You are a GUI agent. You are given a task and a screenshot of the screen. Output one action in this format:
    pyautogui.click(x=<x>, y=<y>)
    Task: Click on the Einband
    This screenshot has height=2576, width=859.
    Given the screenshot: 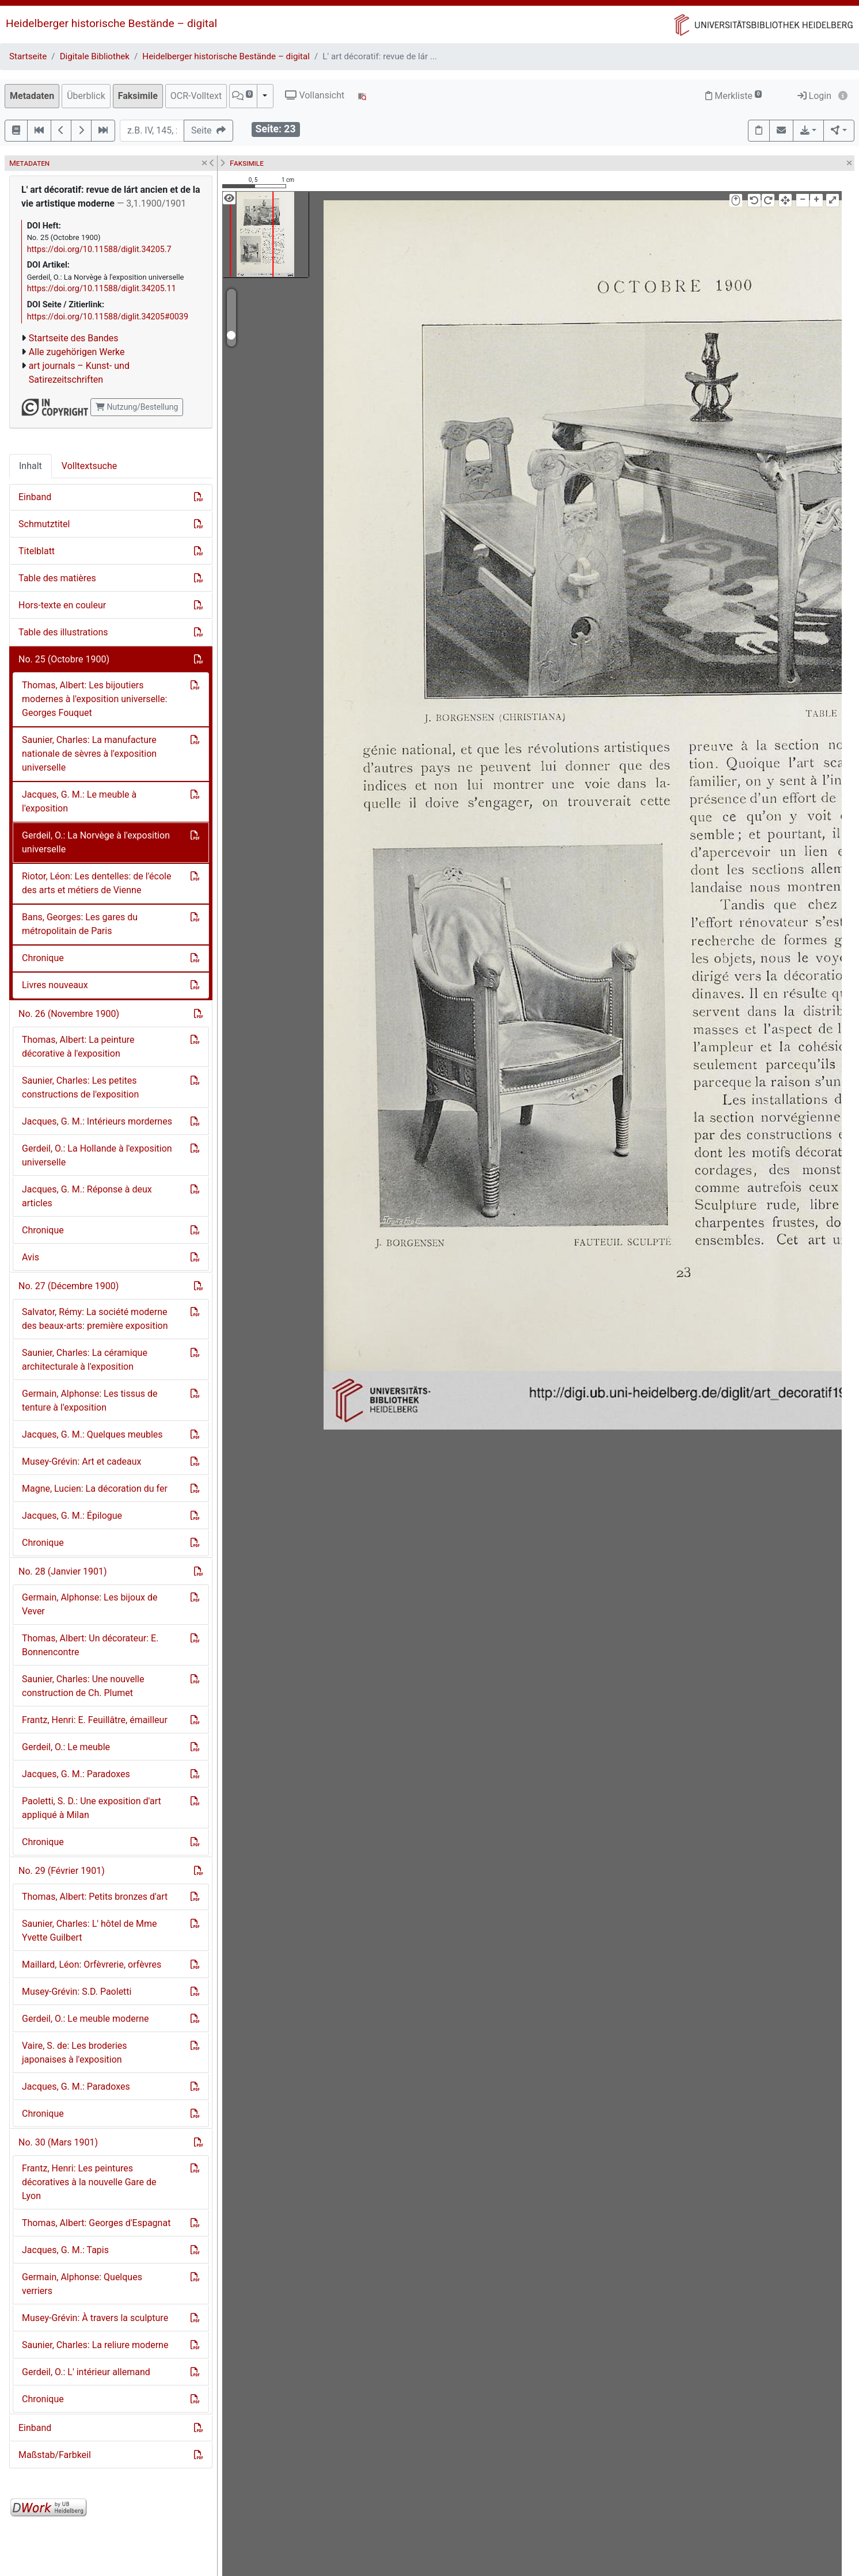 What is the action you would take?
    pyautogui.click(x=34, y=496)
    